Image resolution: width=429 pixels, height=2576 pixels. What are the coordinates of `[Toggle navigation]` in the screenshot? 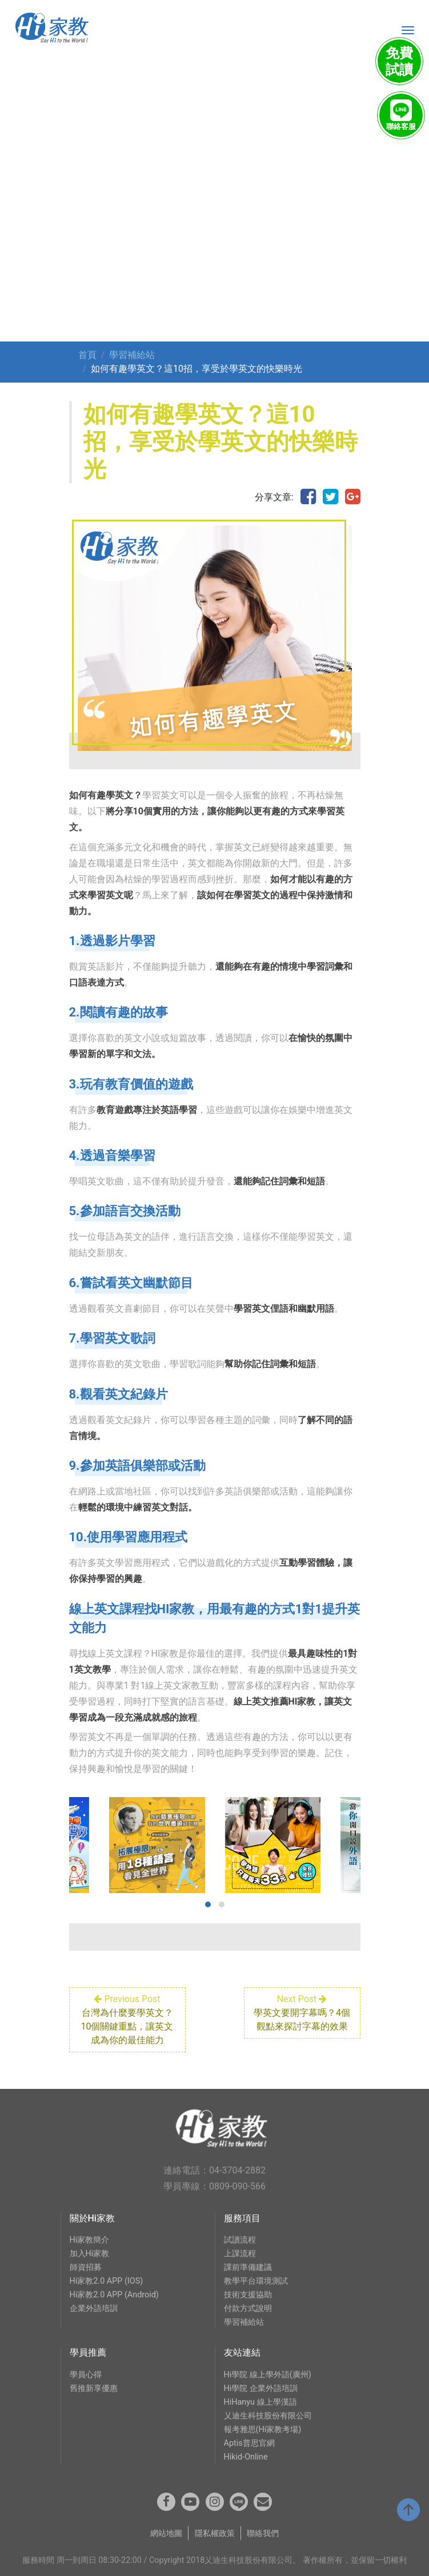 It's located at (408, 30).